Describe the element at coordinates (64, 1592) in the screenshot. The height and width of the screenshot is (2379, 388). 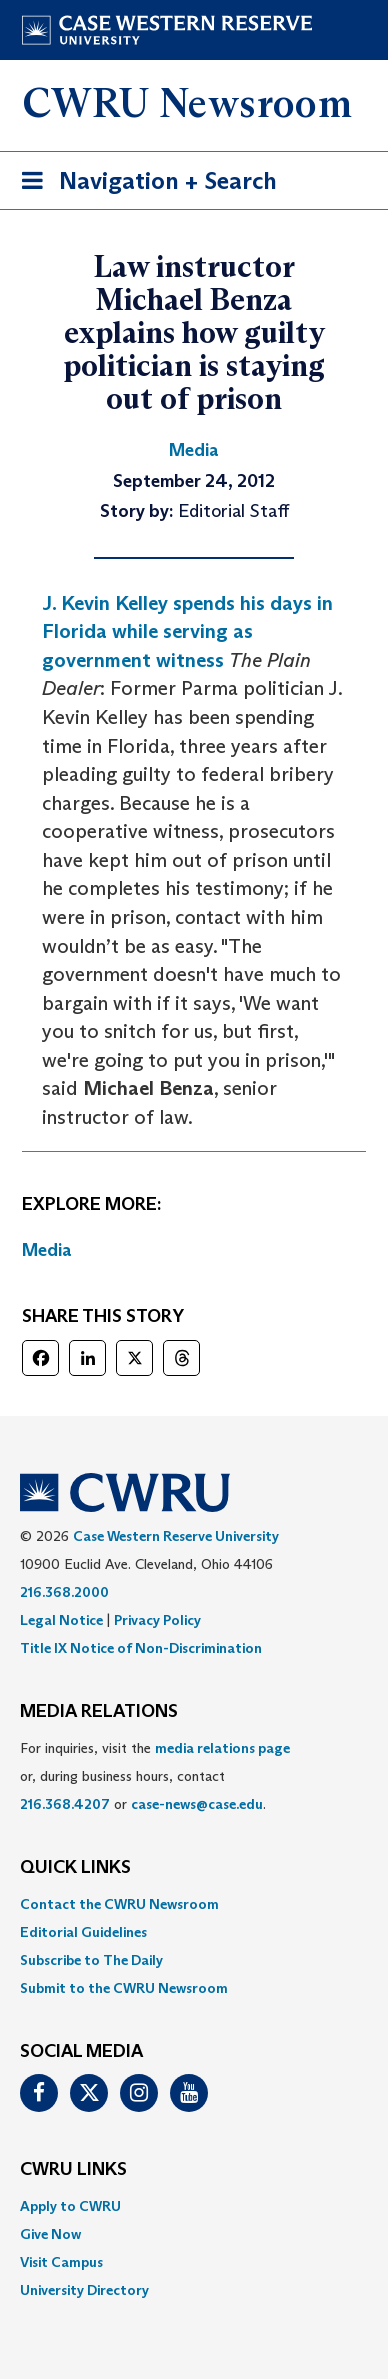
I see `216.368.2000` at that location.